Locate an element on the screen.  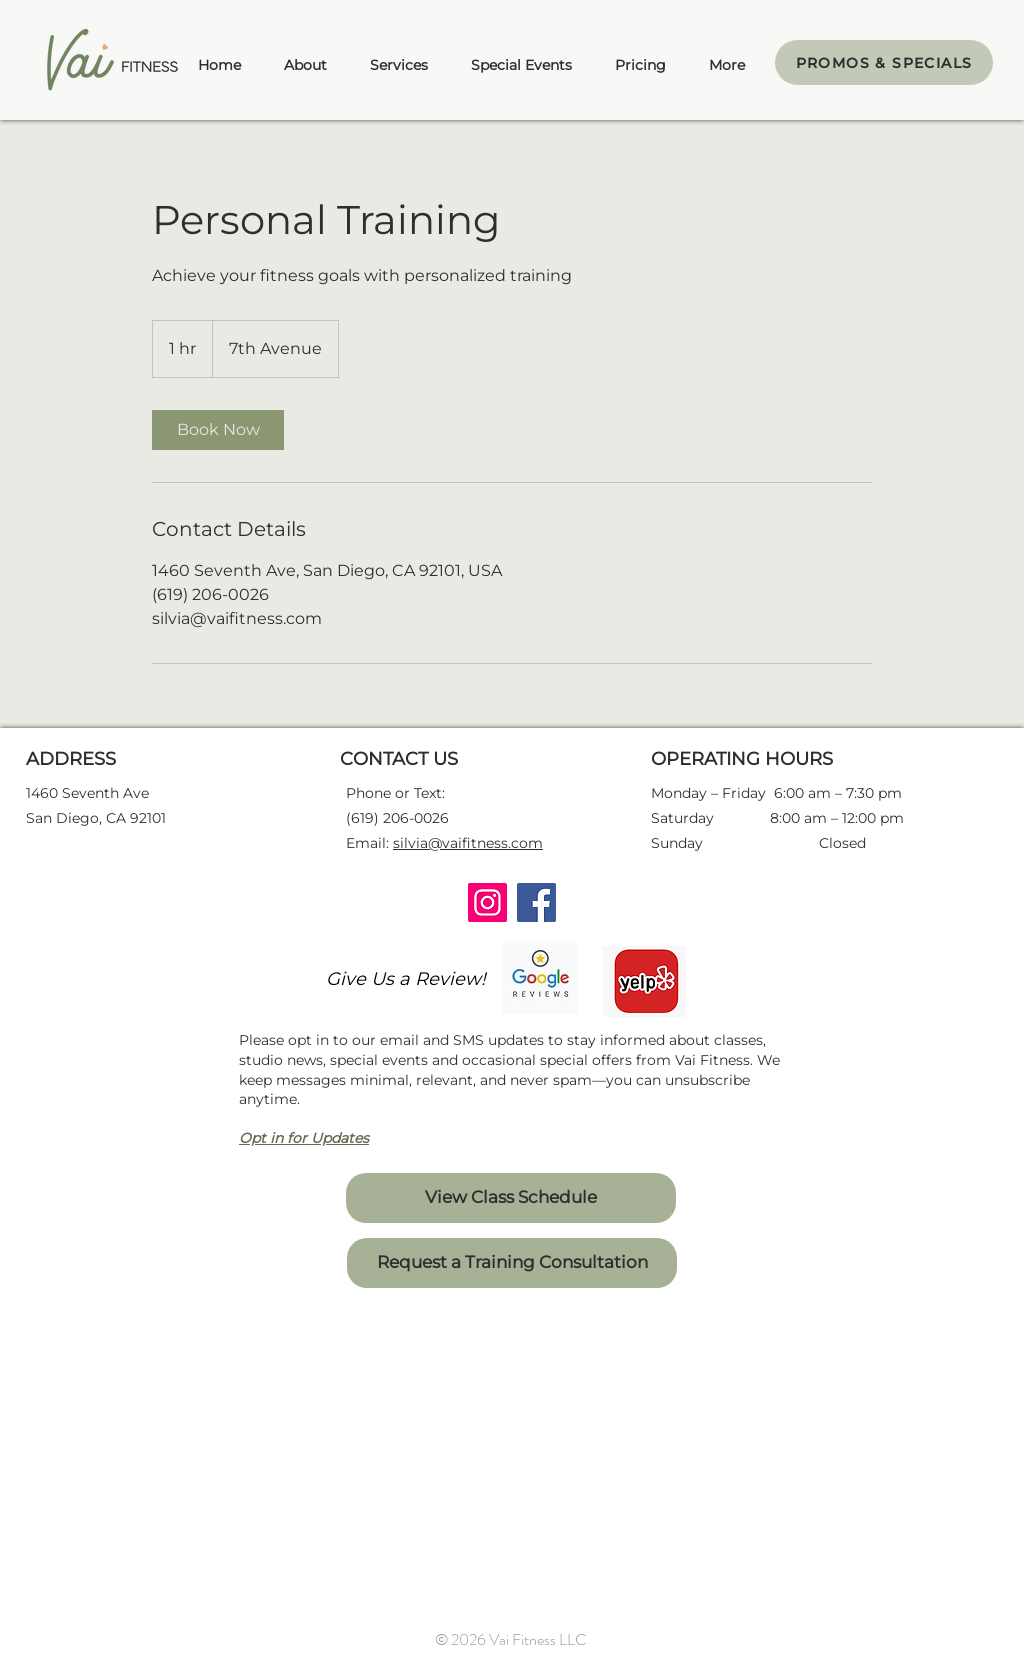
[PROMOS & SPECIALS] is located at coordinates (884, 62).